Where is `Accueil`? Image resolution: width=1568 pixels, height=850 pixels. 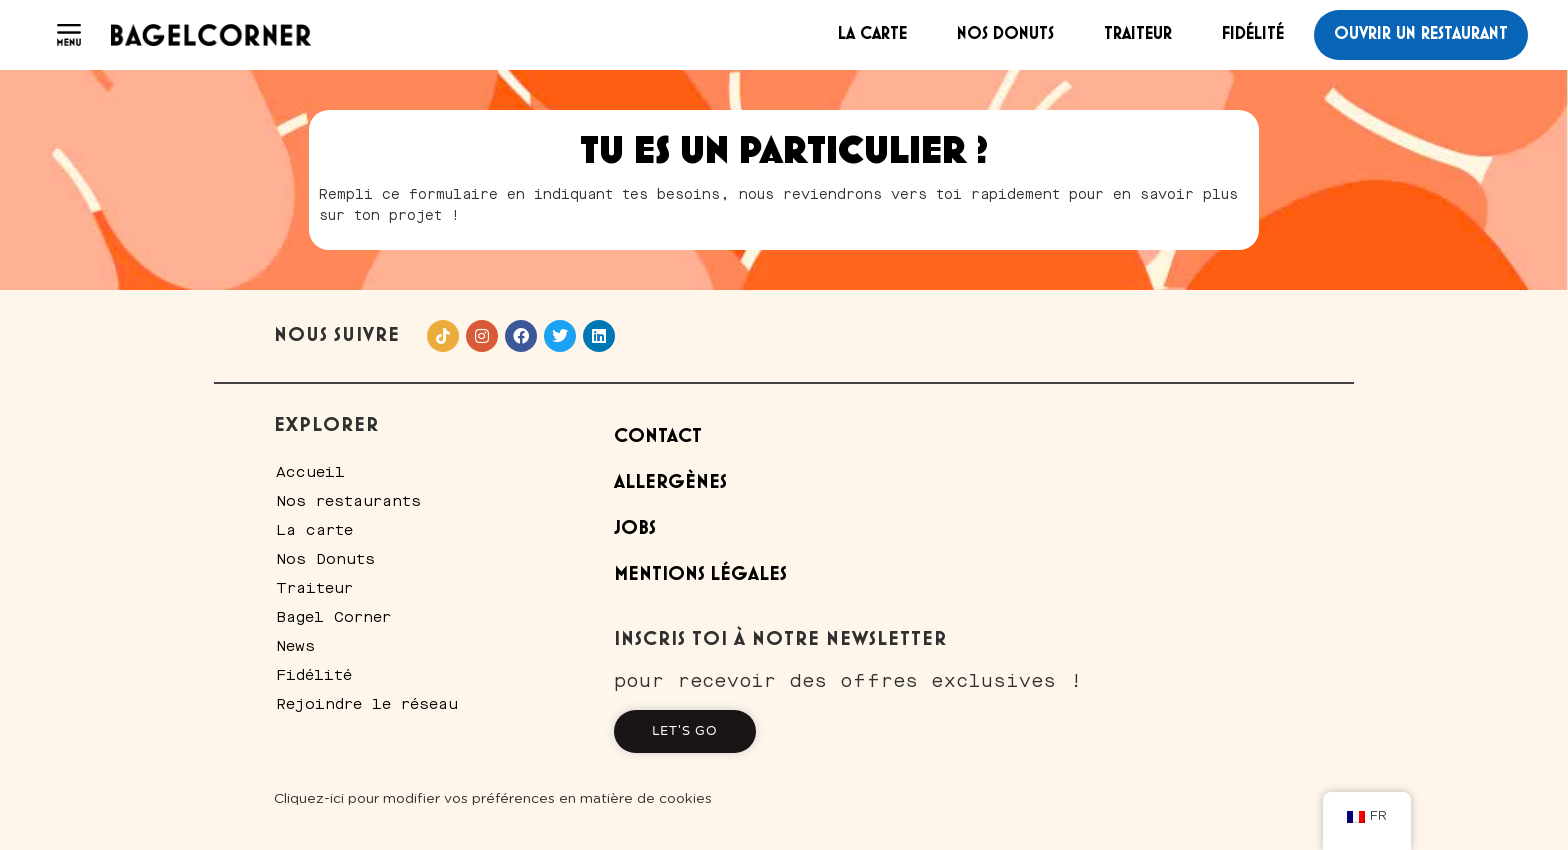 Accueil is located at coordinates (310, 472).